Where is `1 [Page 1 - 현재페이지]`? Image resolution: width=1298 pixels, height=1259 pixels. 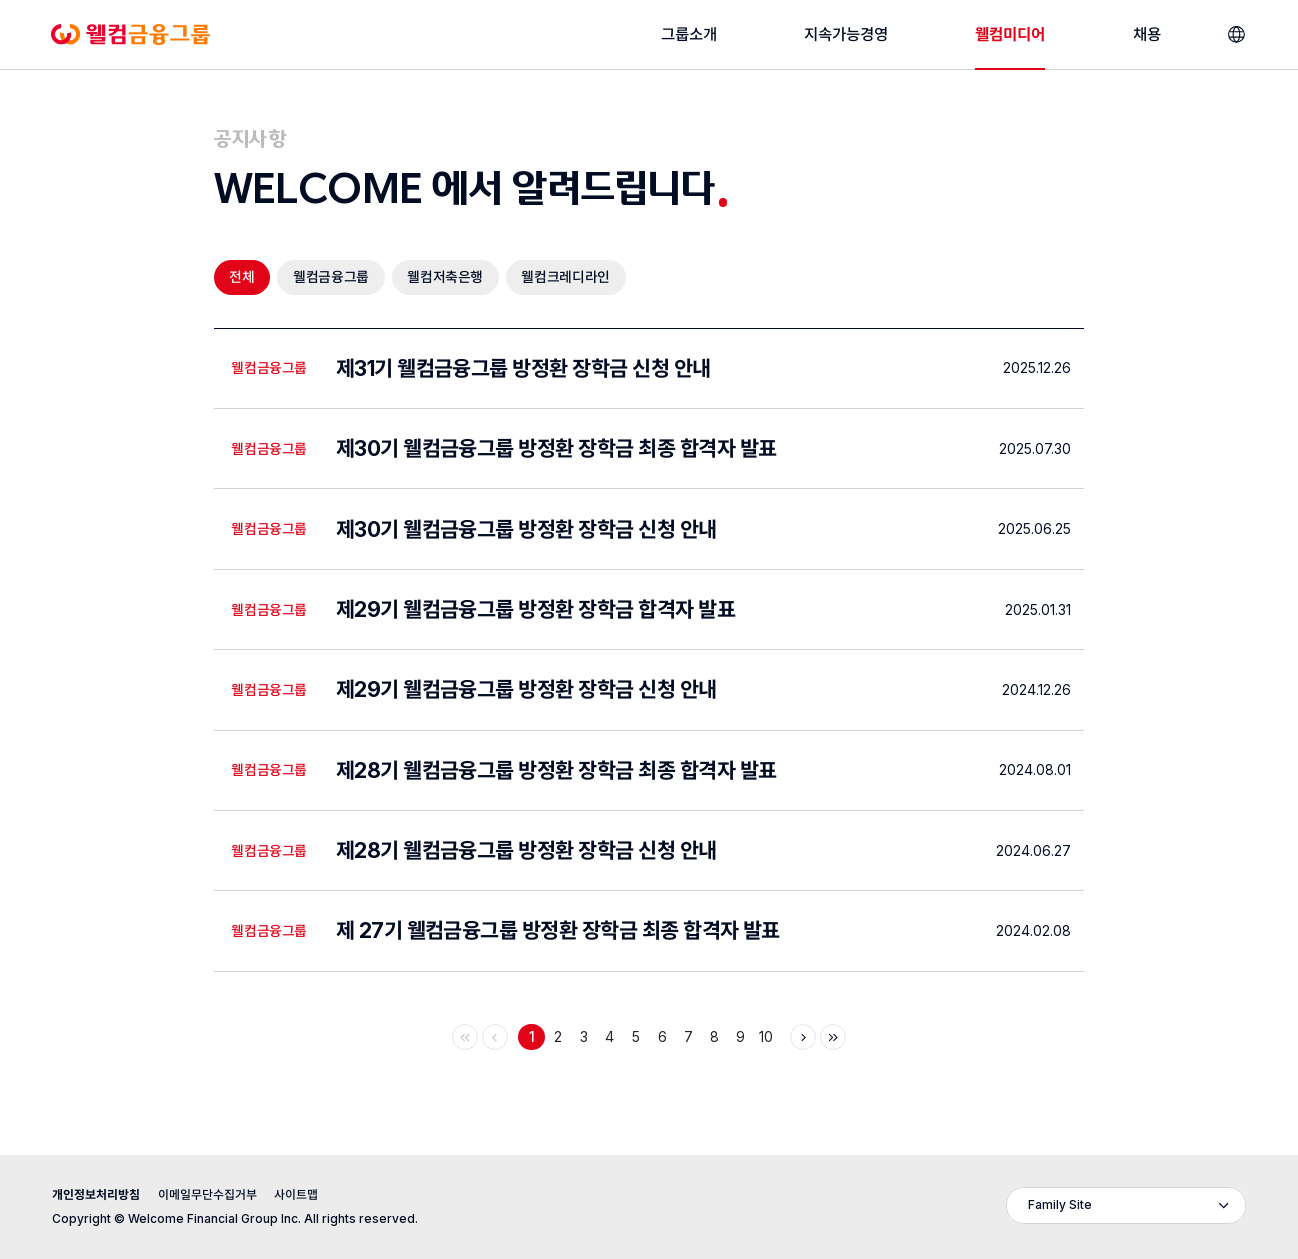
1 [Page 1 - 현재페이지] is located at coordinates (532, 1037).